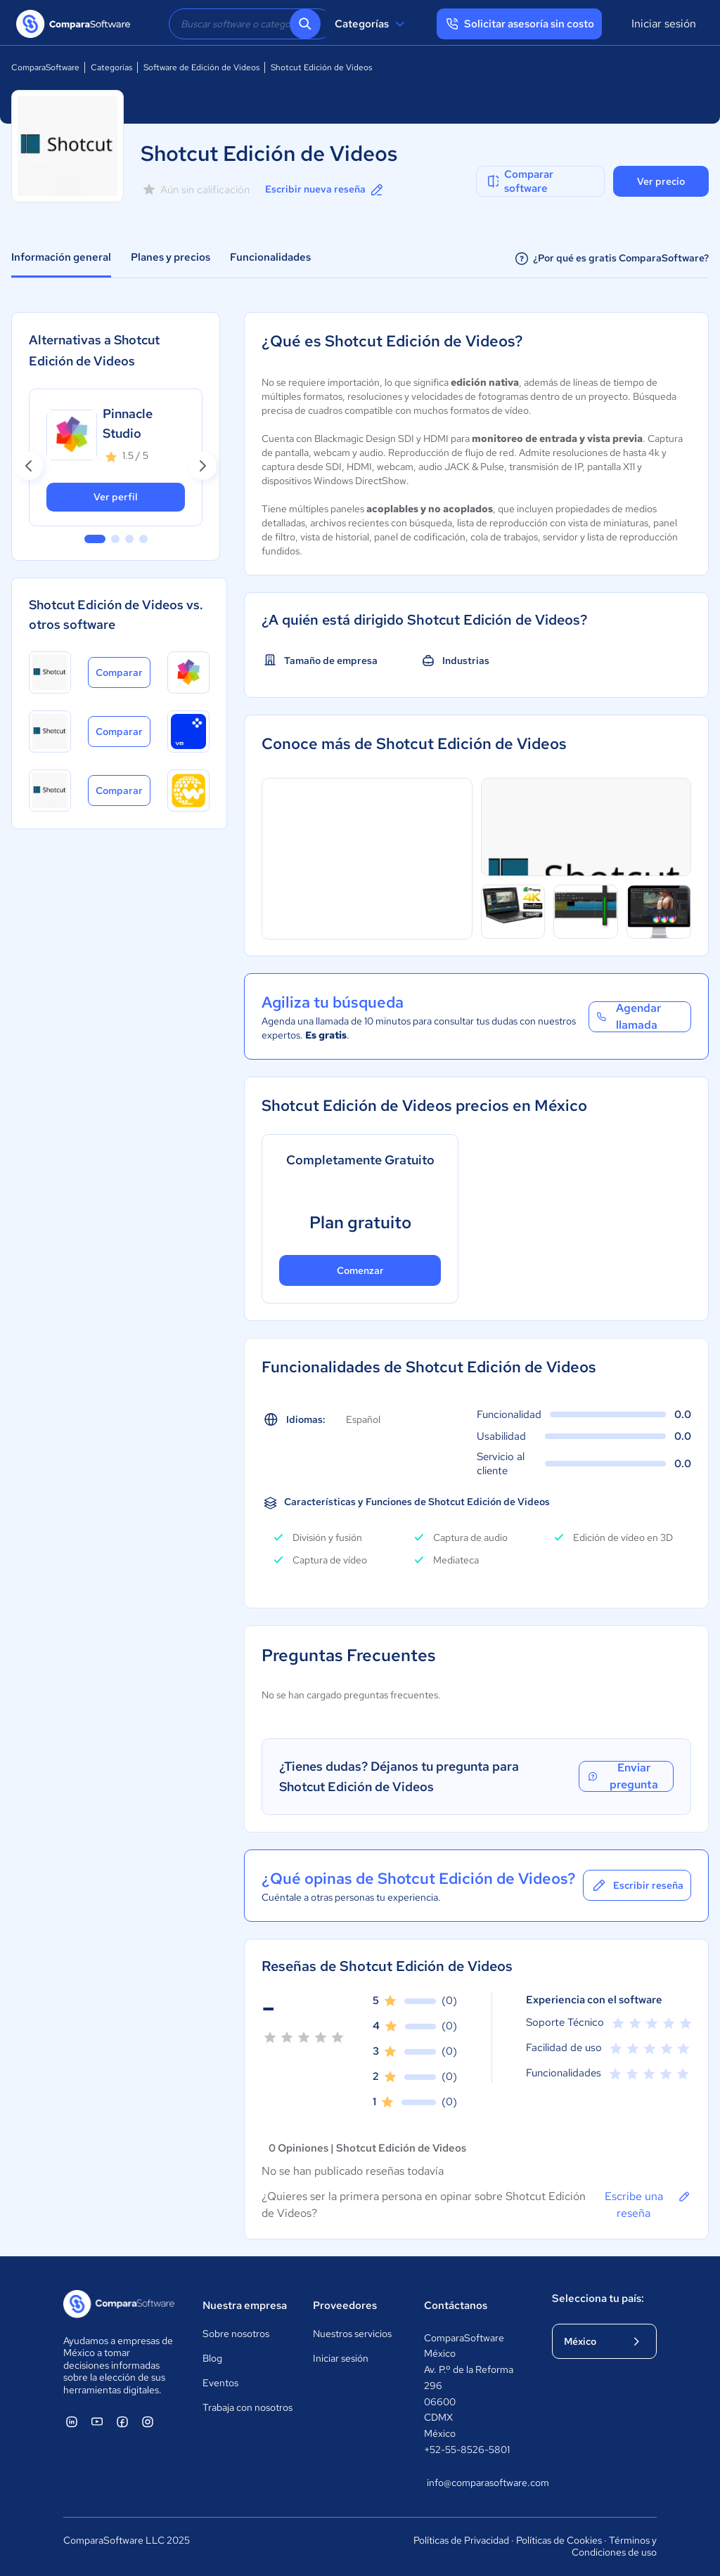  What do you see at coordinates (325, 189) in the screenshot?
I see `Escribir nueva reseña` at bounding box center [325, 189].